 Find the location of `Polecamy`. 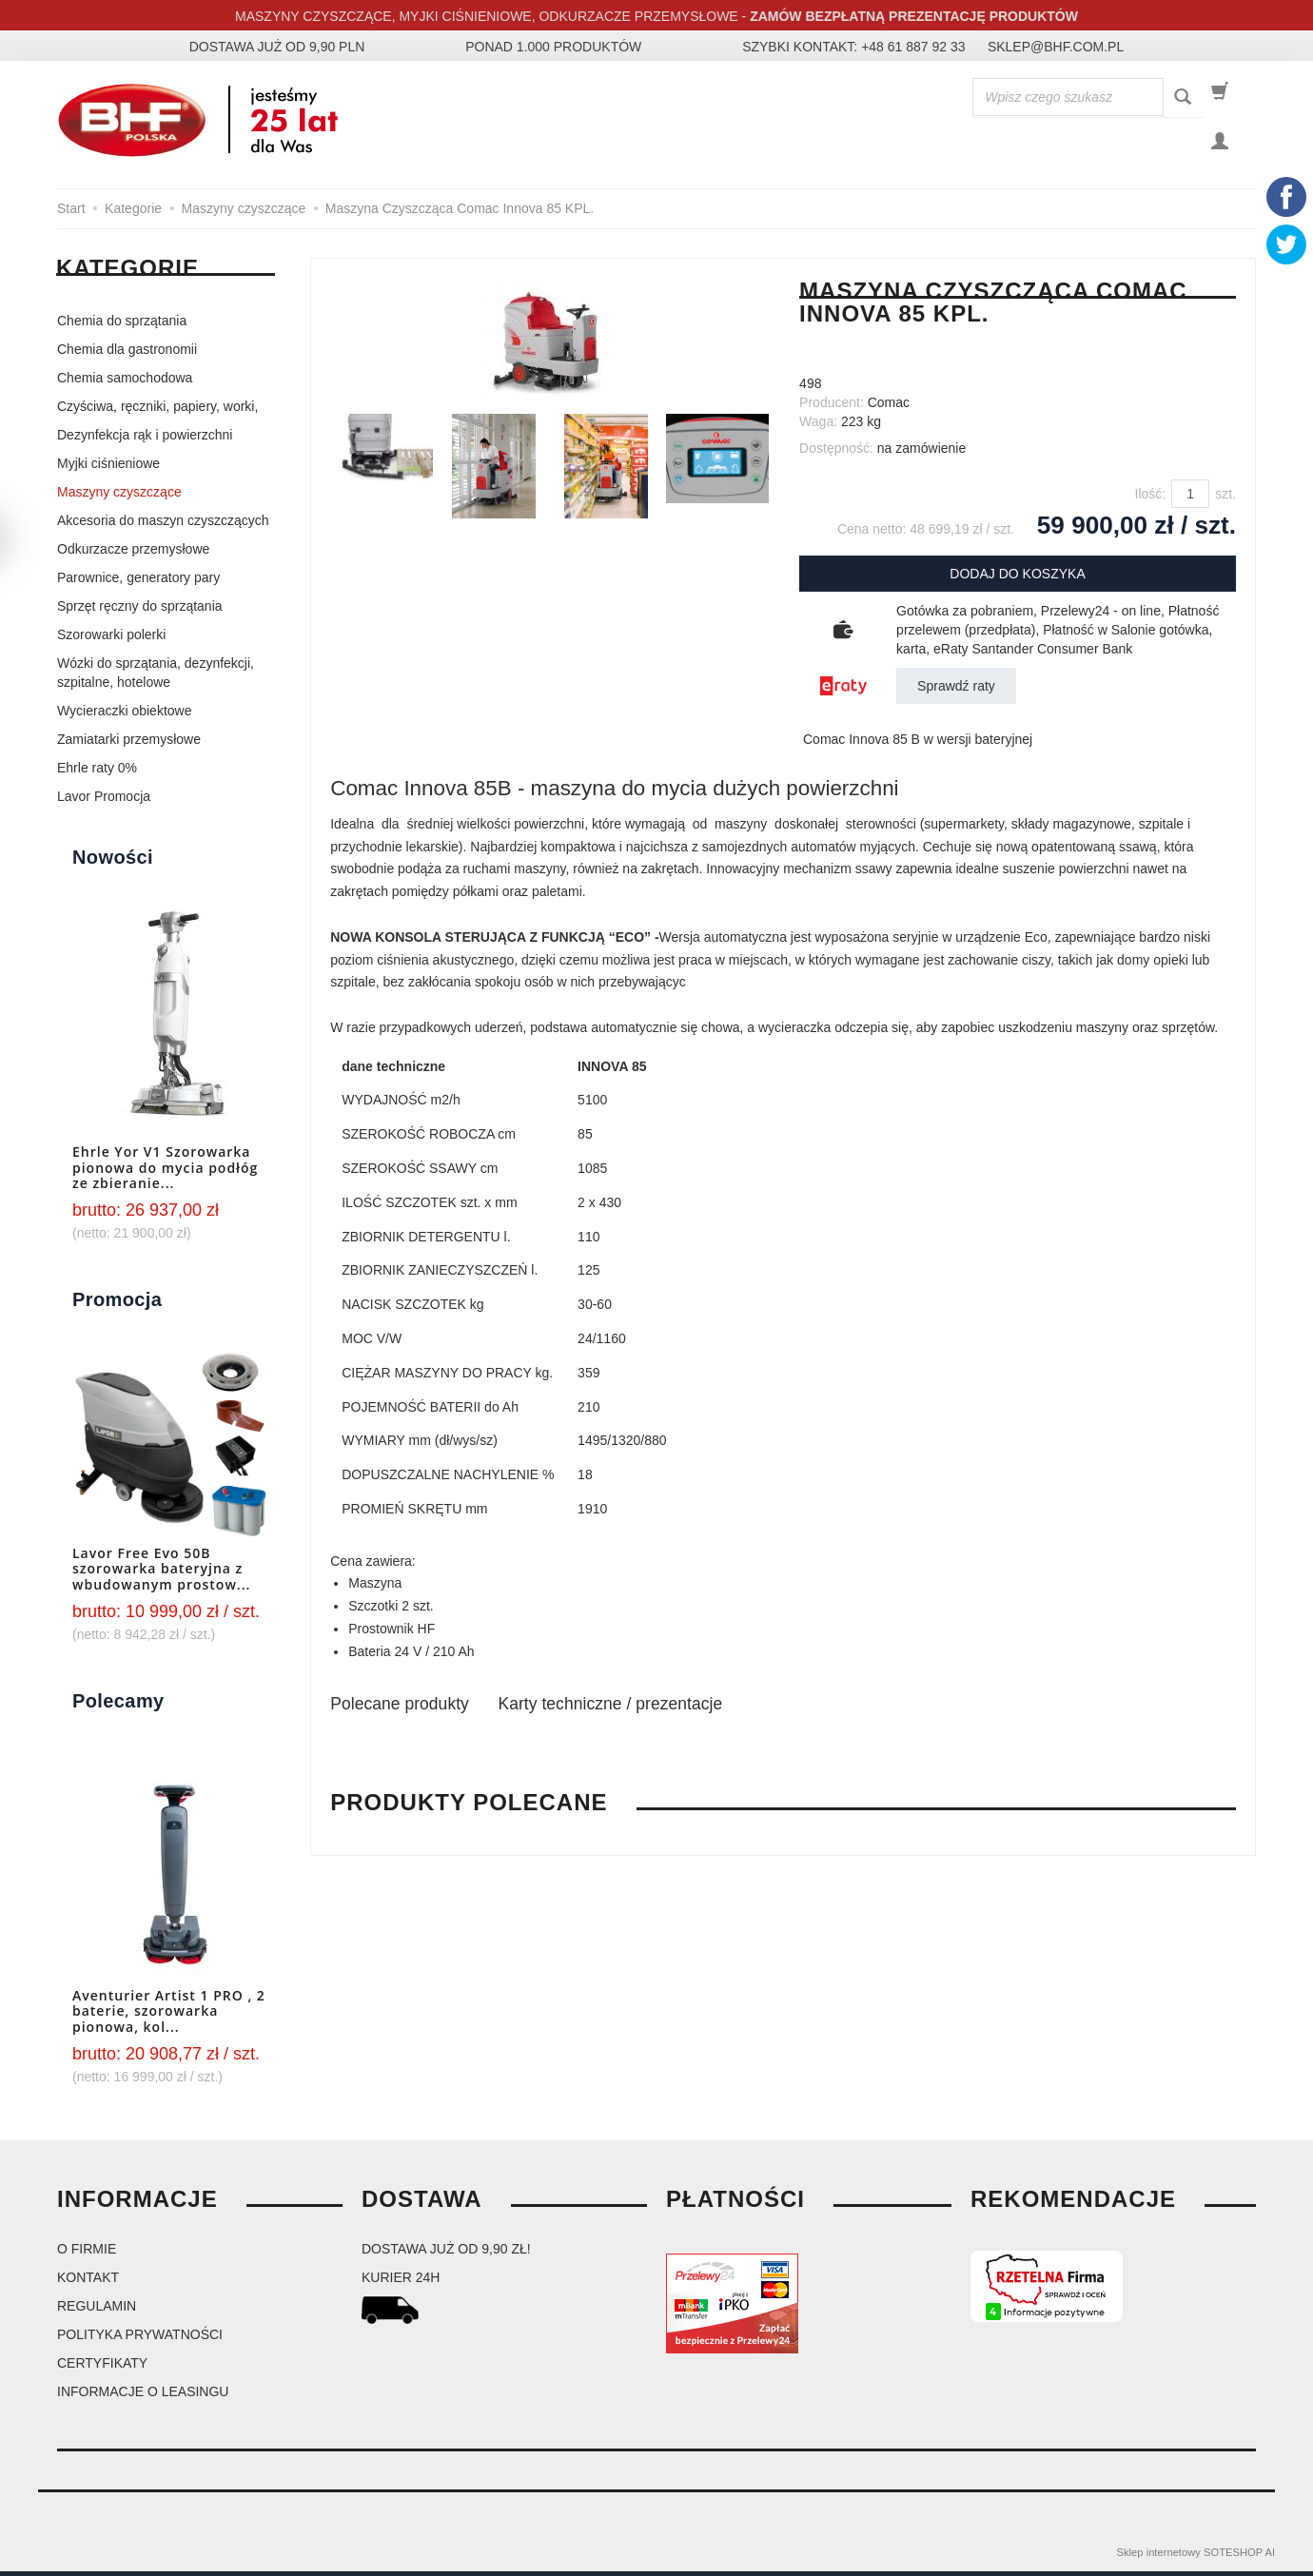

Polecamy is located at coordinates (118, 1704).